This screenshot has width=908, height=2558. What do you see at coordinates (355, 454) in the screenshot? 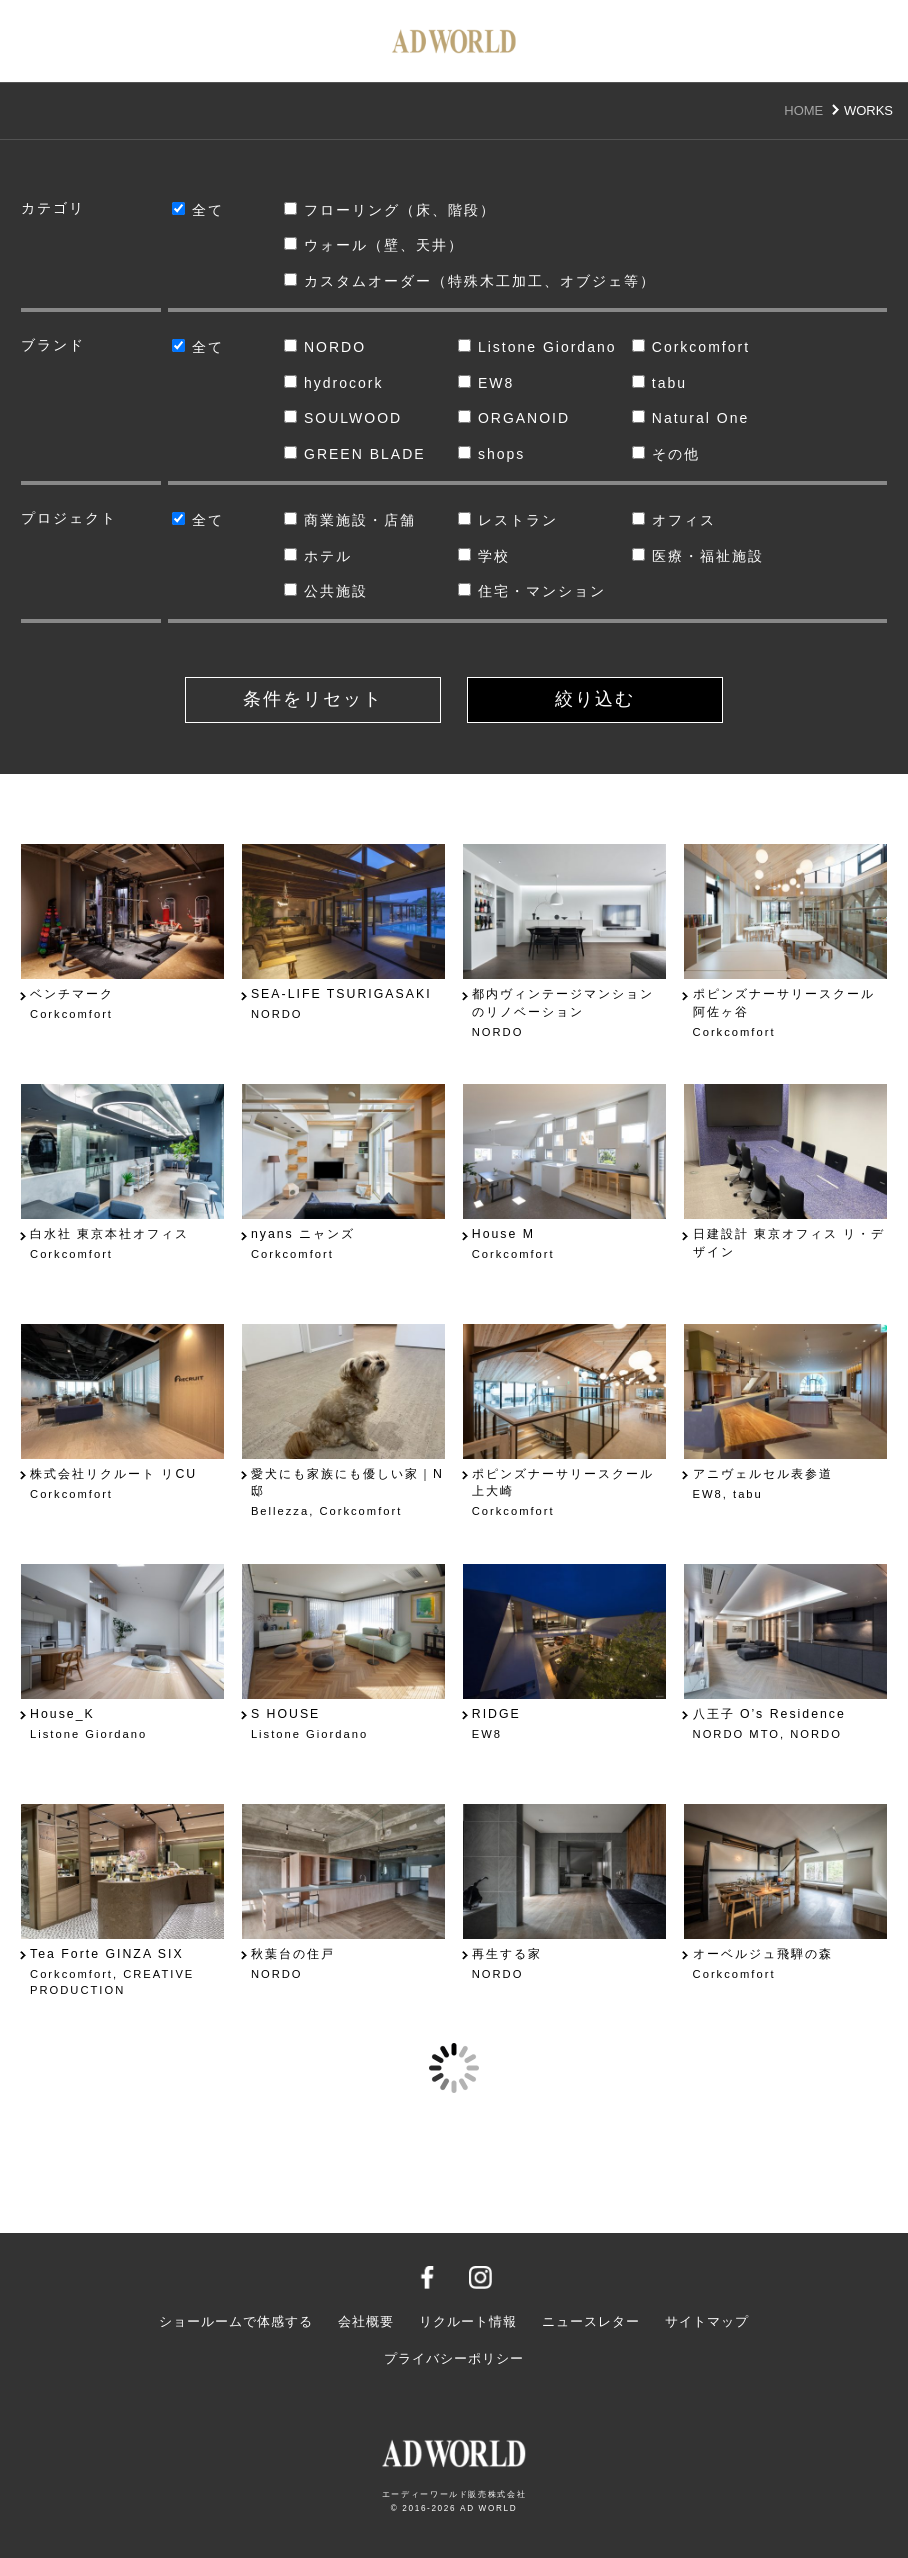
I see `GREEN BLADE` at bounding box center [355, 454].